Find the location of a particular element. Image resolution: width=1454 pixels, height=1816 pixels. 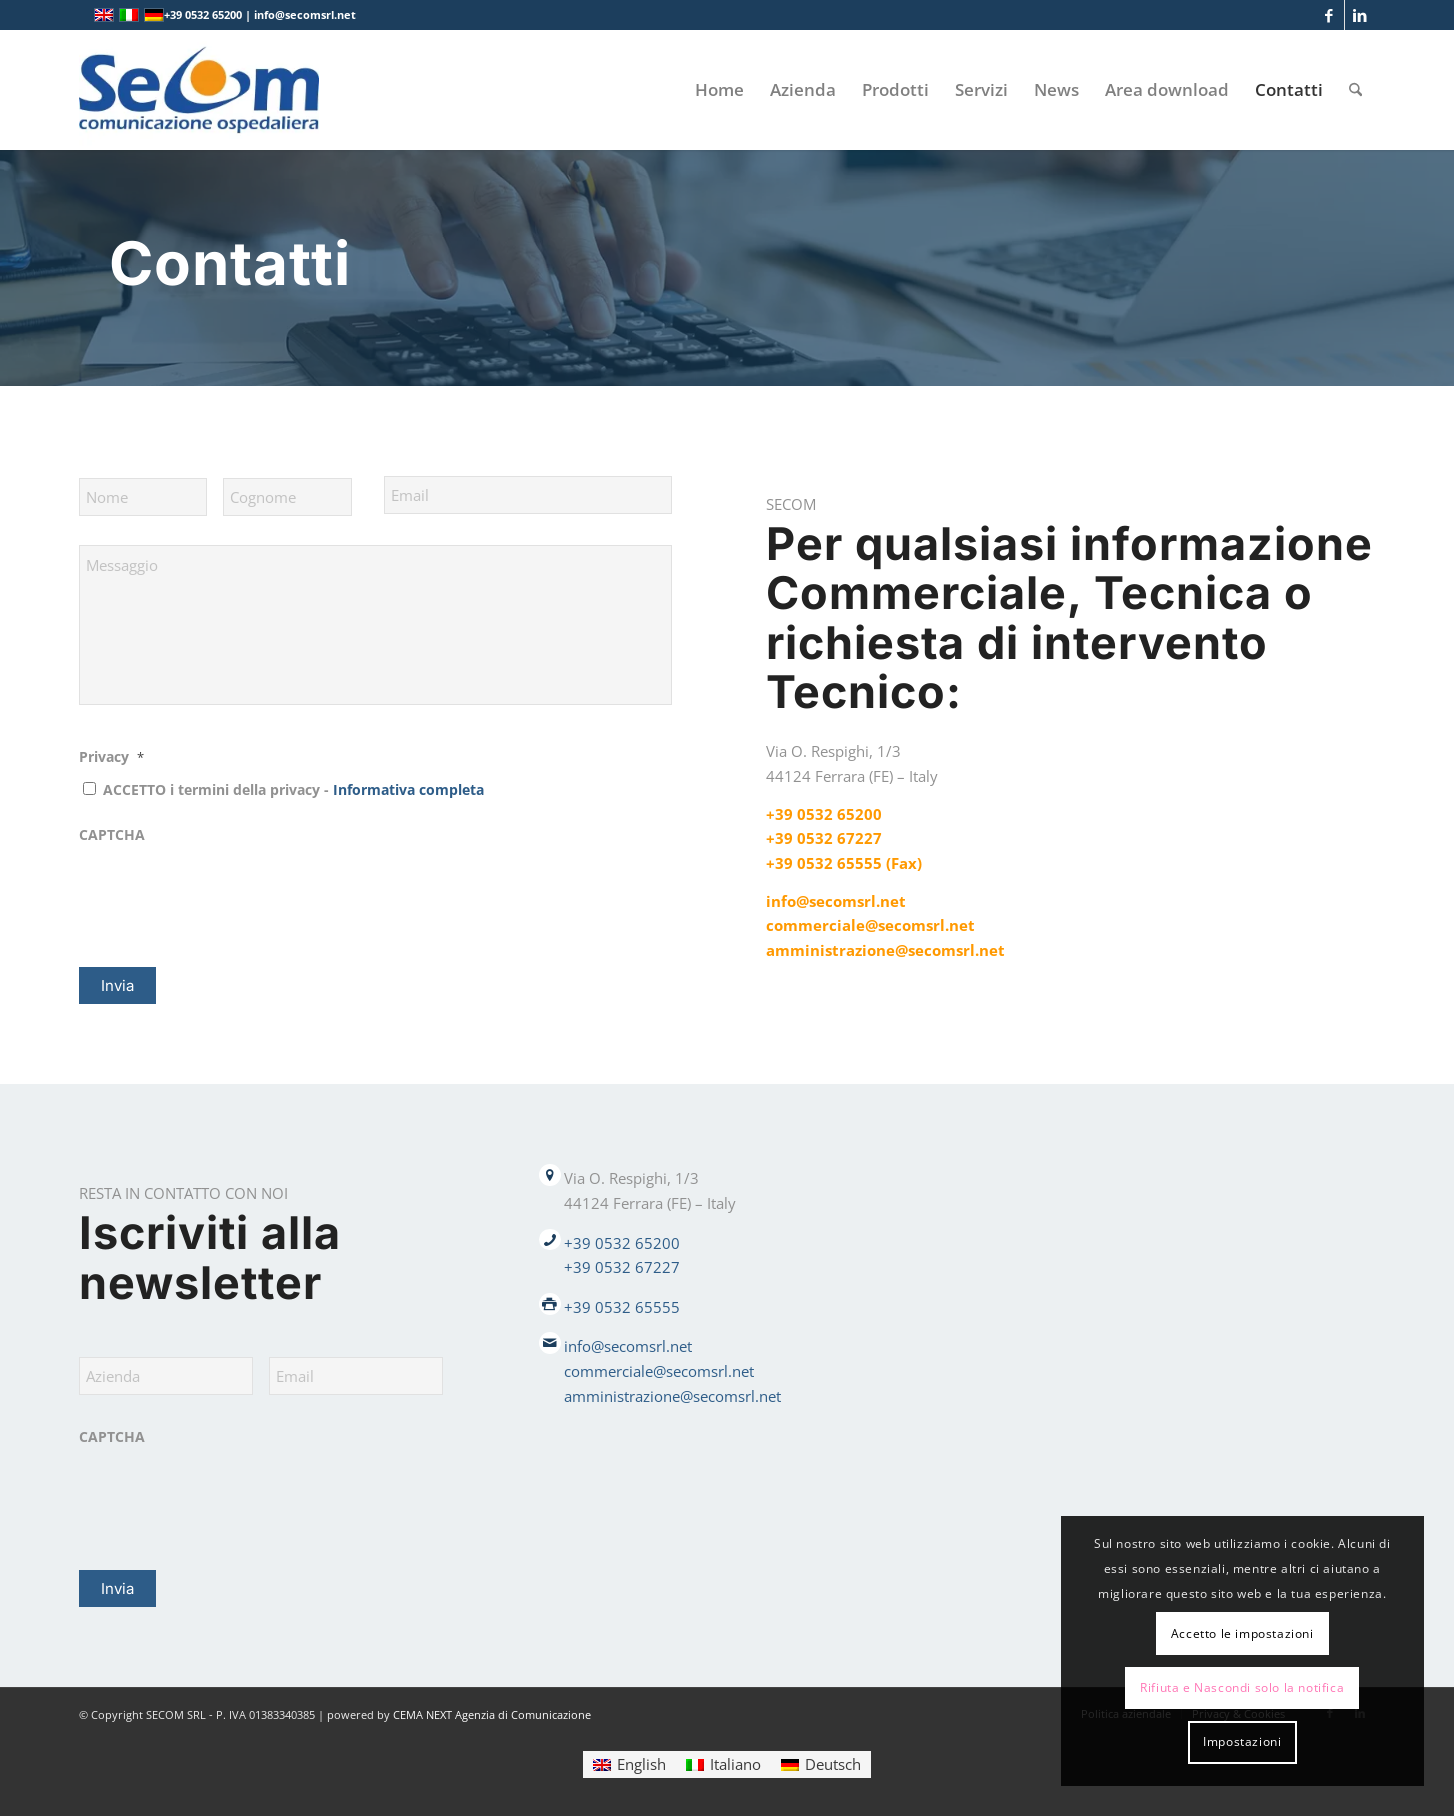

Rifiuta e Nascondi solo la notifica is located at coordinates (1242, 1687).